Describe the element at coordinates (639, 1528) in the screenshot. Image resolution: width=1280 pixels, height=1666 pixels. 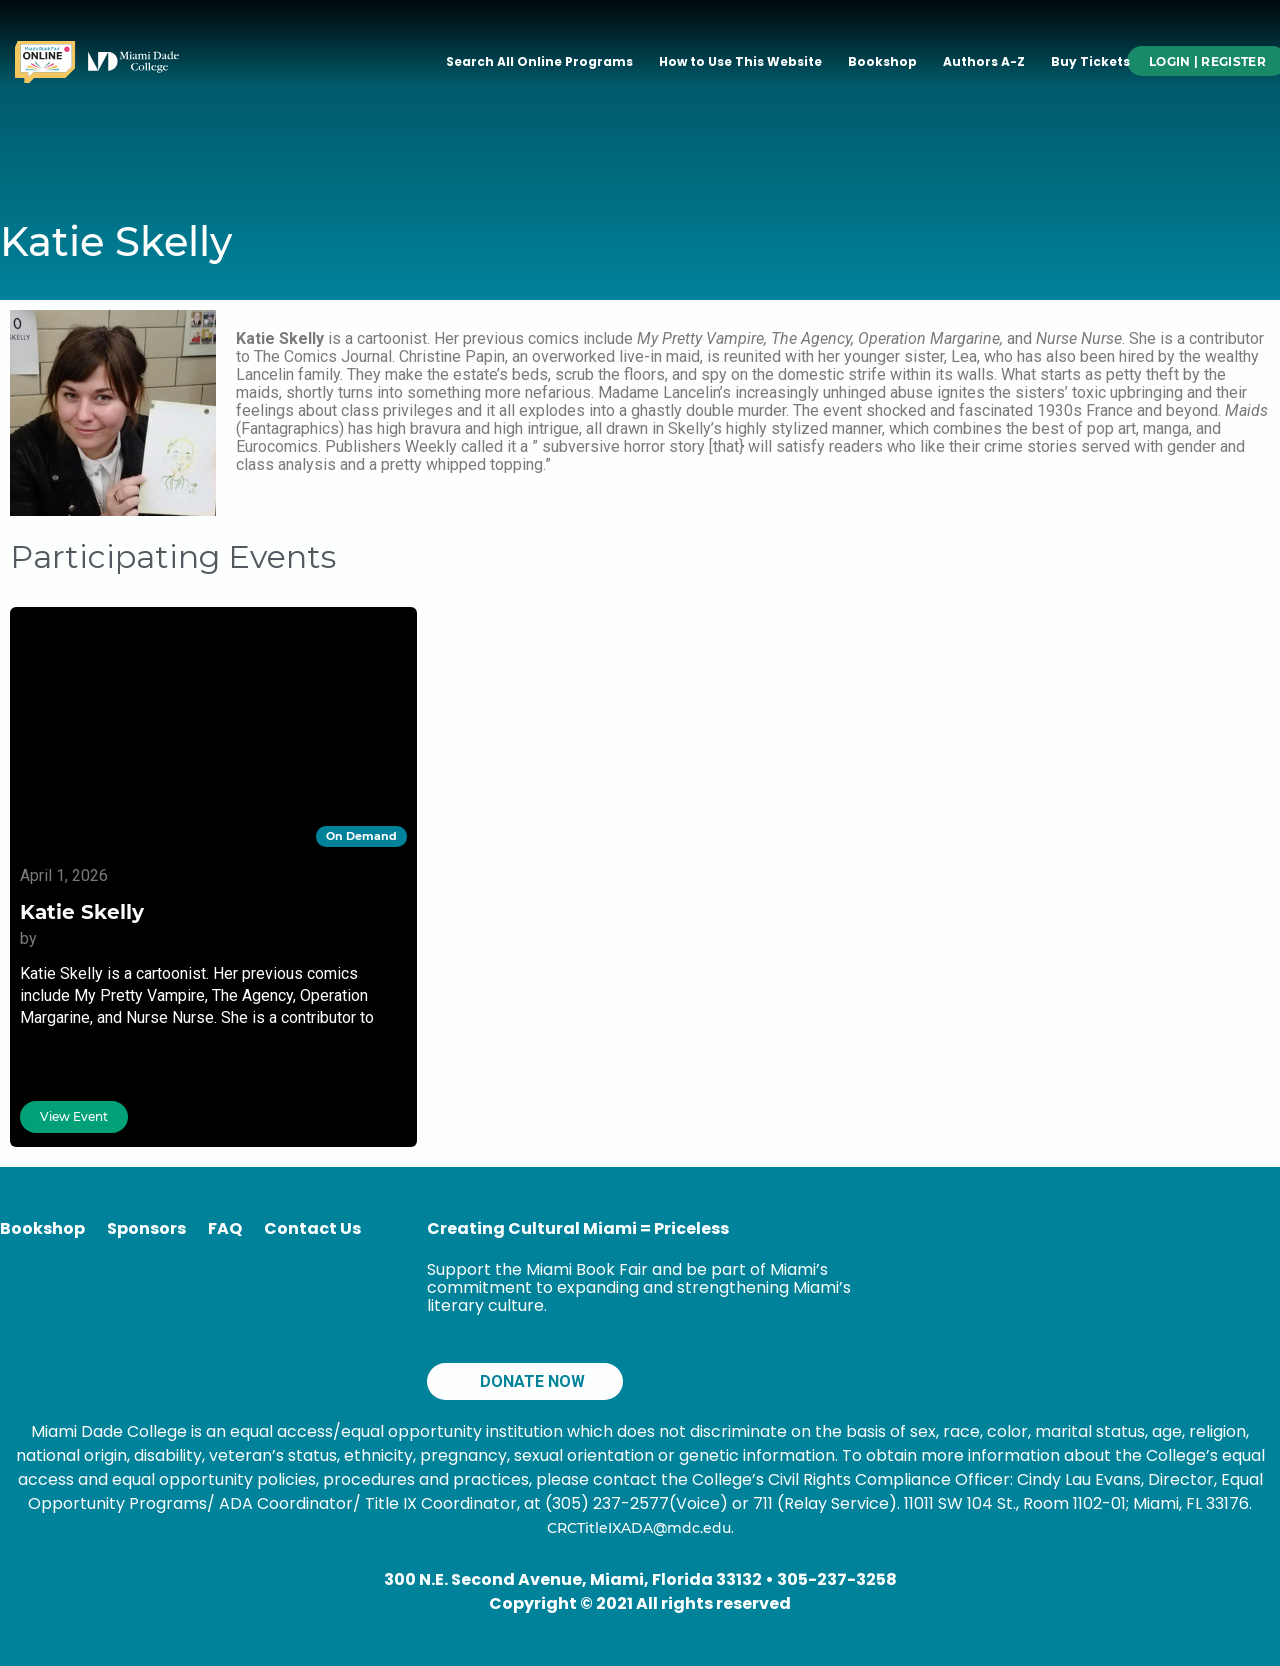
I see `CRCTitleIXADA@mdc.edu` at that location.